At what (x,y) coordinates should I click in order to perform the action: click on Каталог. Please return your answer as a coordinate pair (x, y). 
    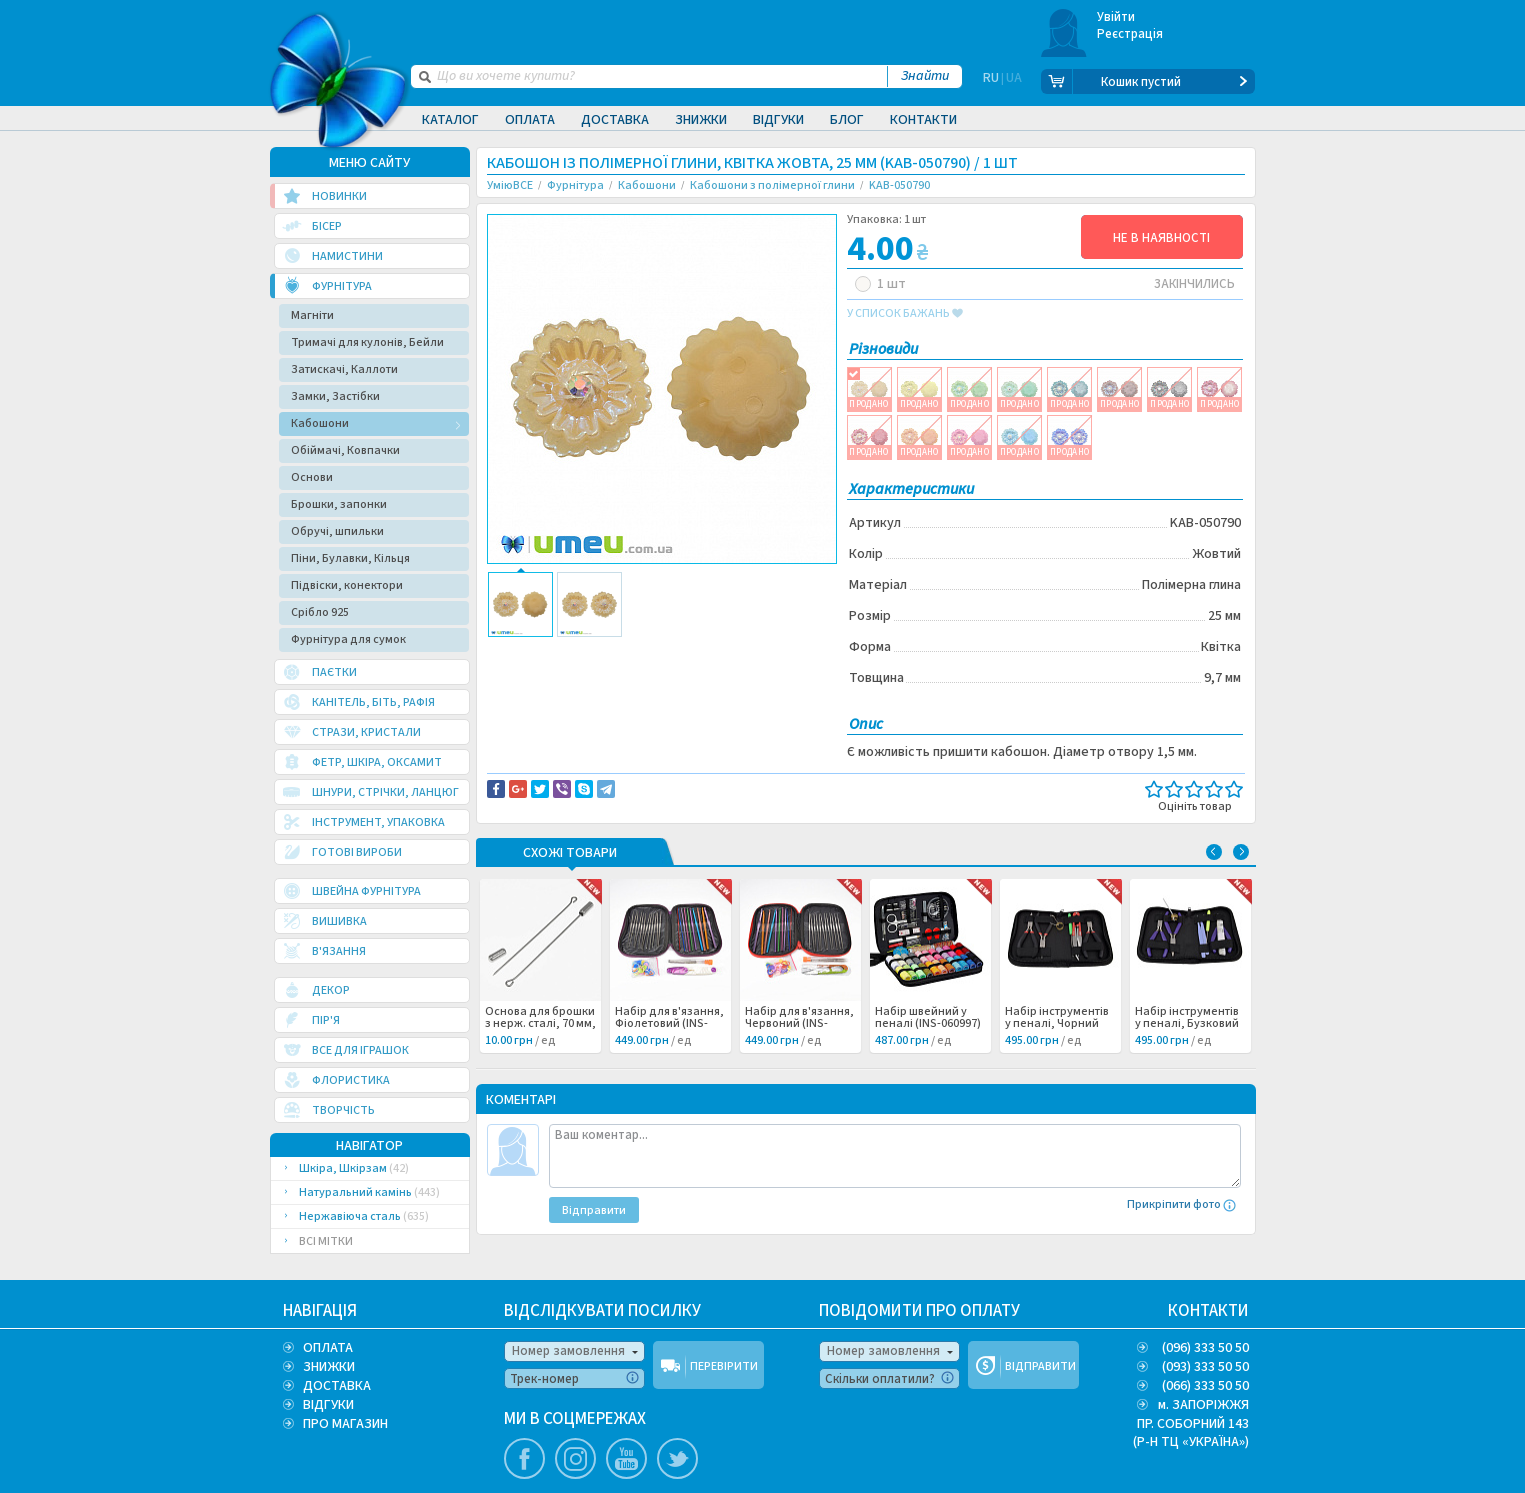
    Looking at the image, I should click on (450, 120).